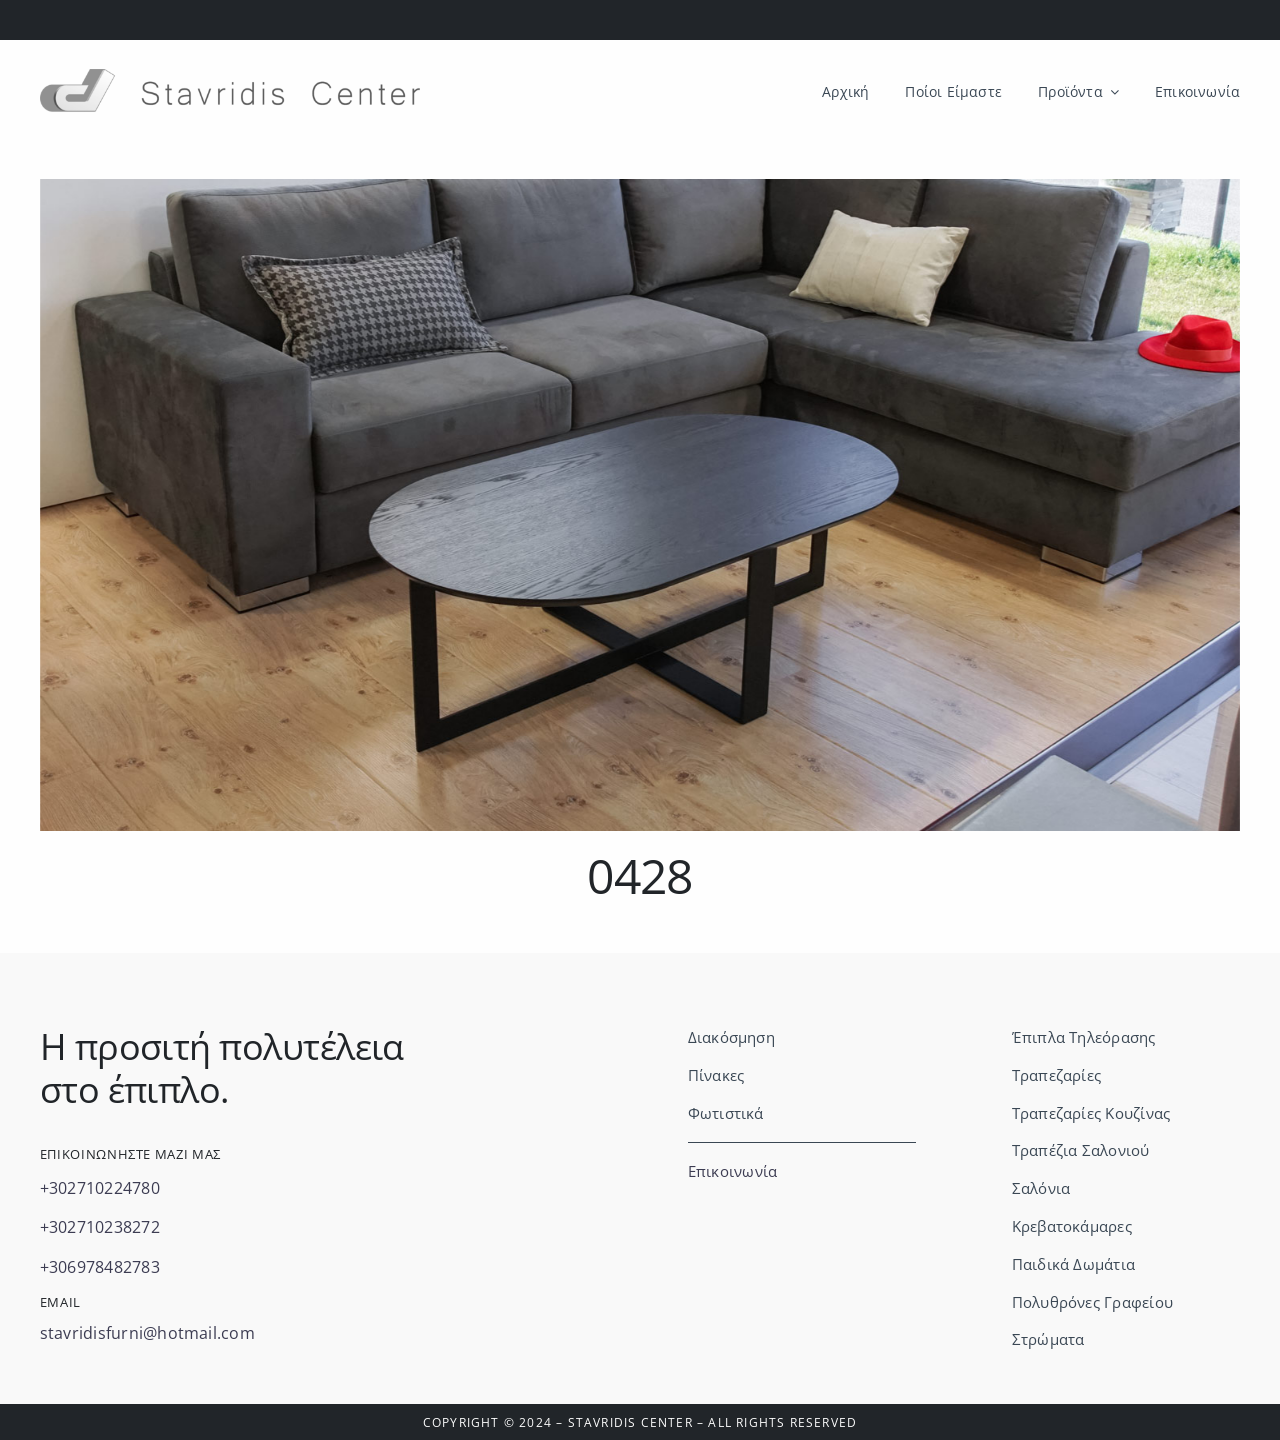 This screenshot has height=1440, width=1280. Describe the element at coordinates (147, 1333) in the screenshot. I see `stavridisfurni@hotmail.com` at that location.